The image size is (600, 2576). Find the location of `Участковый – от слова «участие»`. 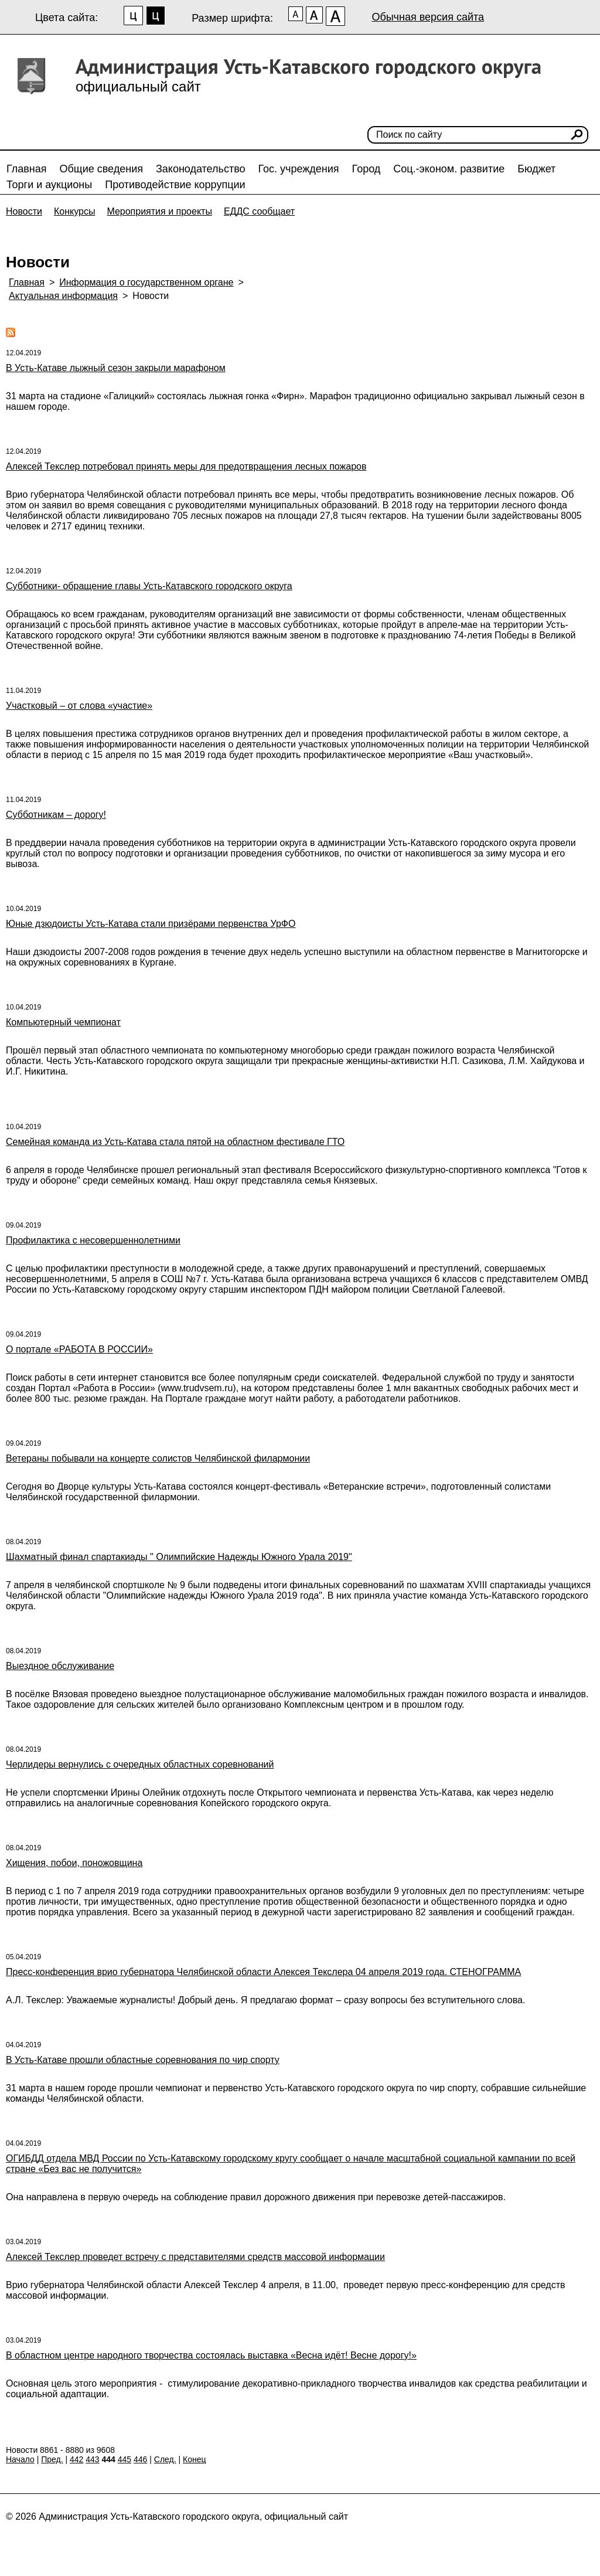

Участковый – от слова «участие» is located at coordinates (79, 706).